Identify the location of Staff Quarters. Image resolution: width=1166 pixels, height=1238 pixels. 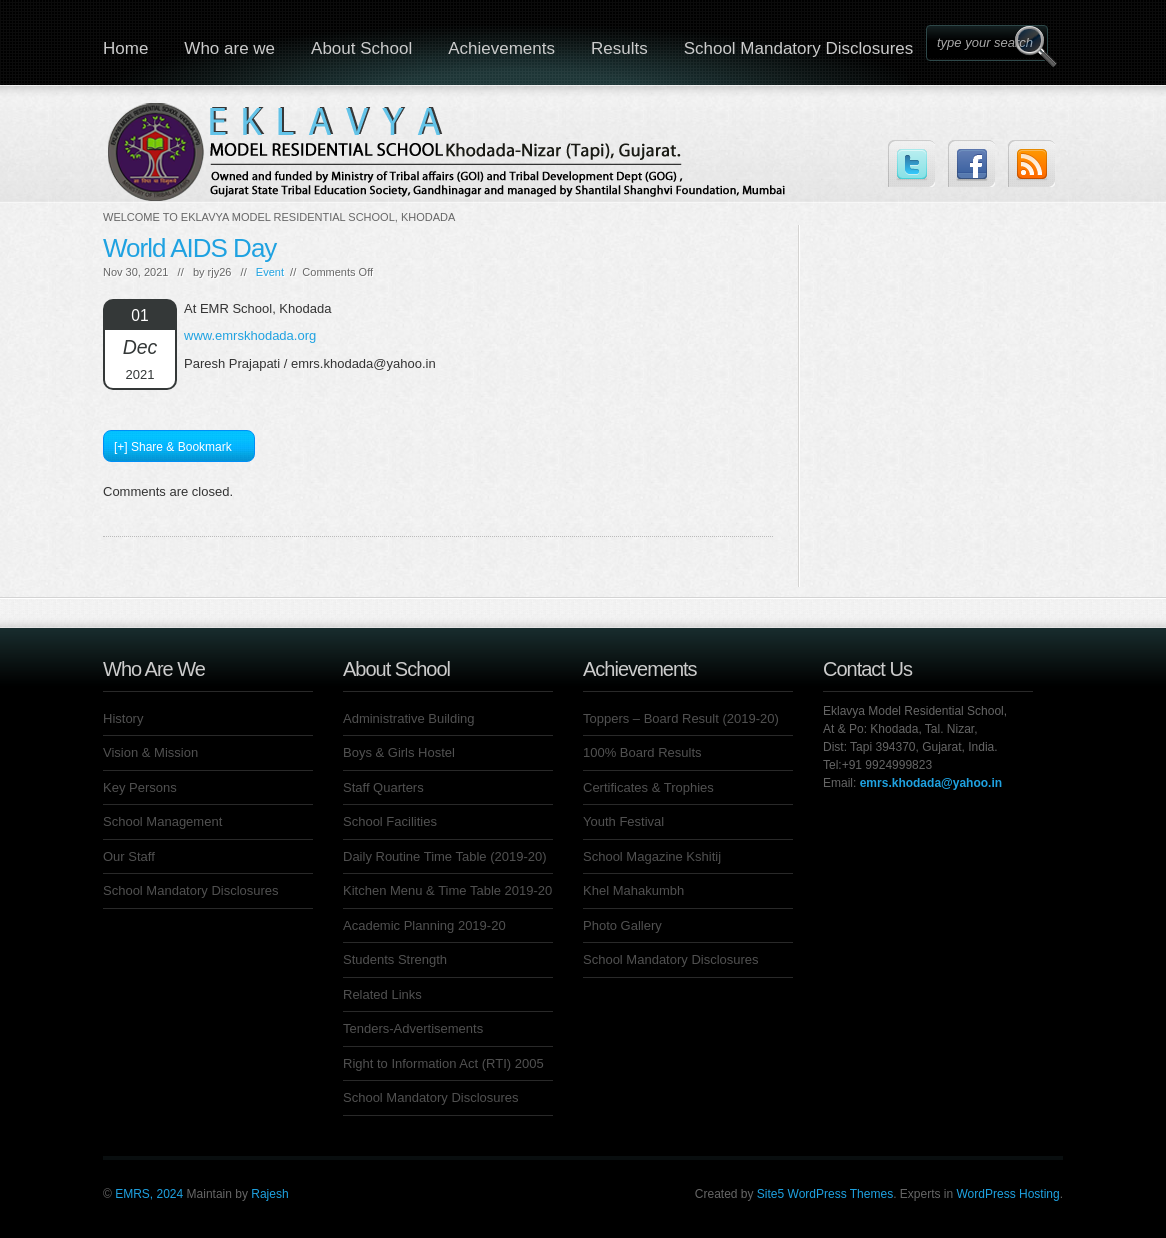
(383, 787).